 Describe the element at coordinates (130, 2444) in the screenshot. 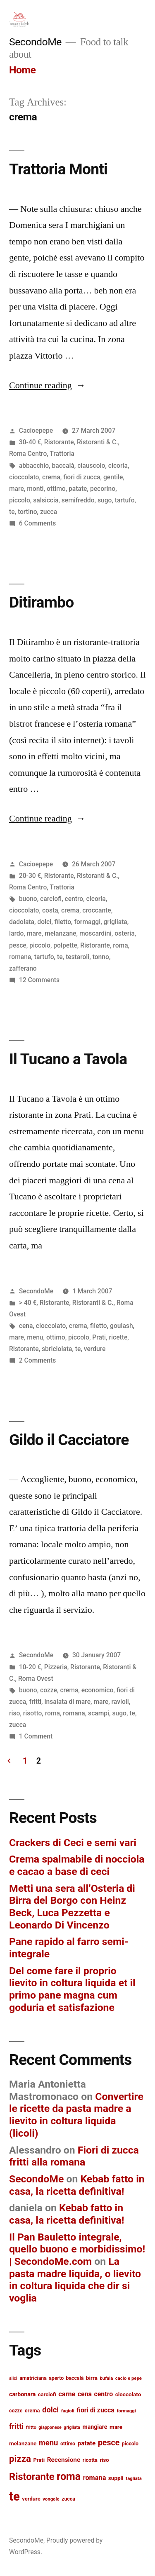

I see `piccolo [piccolo (13 items)]` at that location.